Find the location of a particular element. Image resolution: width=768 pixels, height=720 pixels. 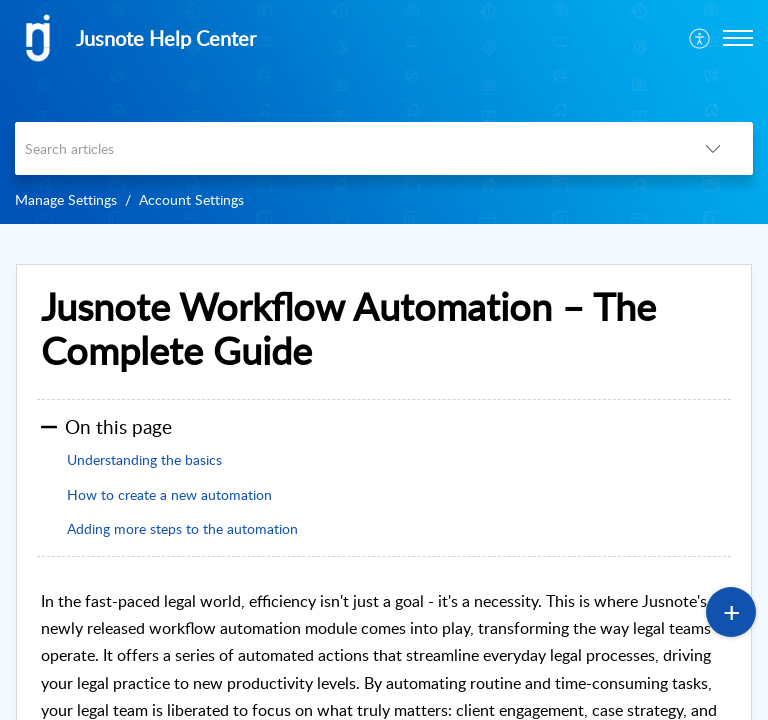

Jusnote Workflow Automation – The Complete Guide is located at coordinates (348, 329).